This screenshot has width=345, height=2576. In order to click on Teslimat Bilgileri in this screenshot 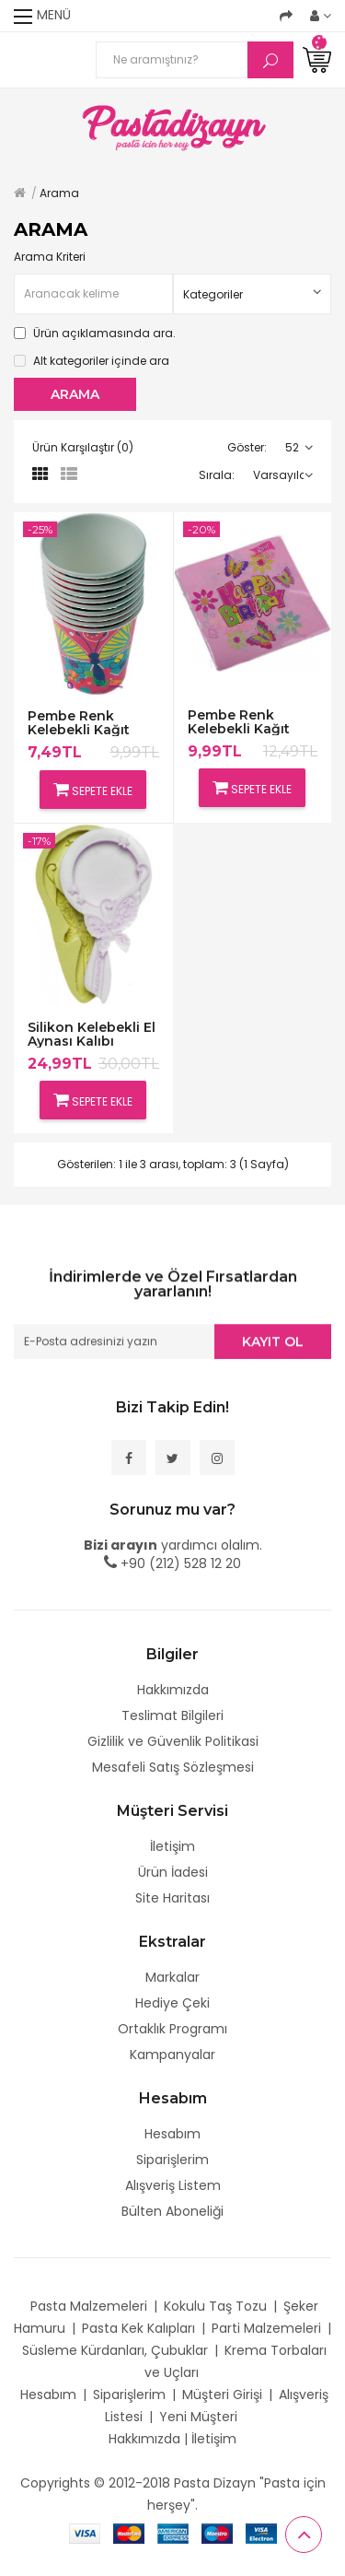, I will do `click(172, 1715)`.